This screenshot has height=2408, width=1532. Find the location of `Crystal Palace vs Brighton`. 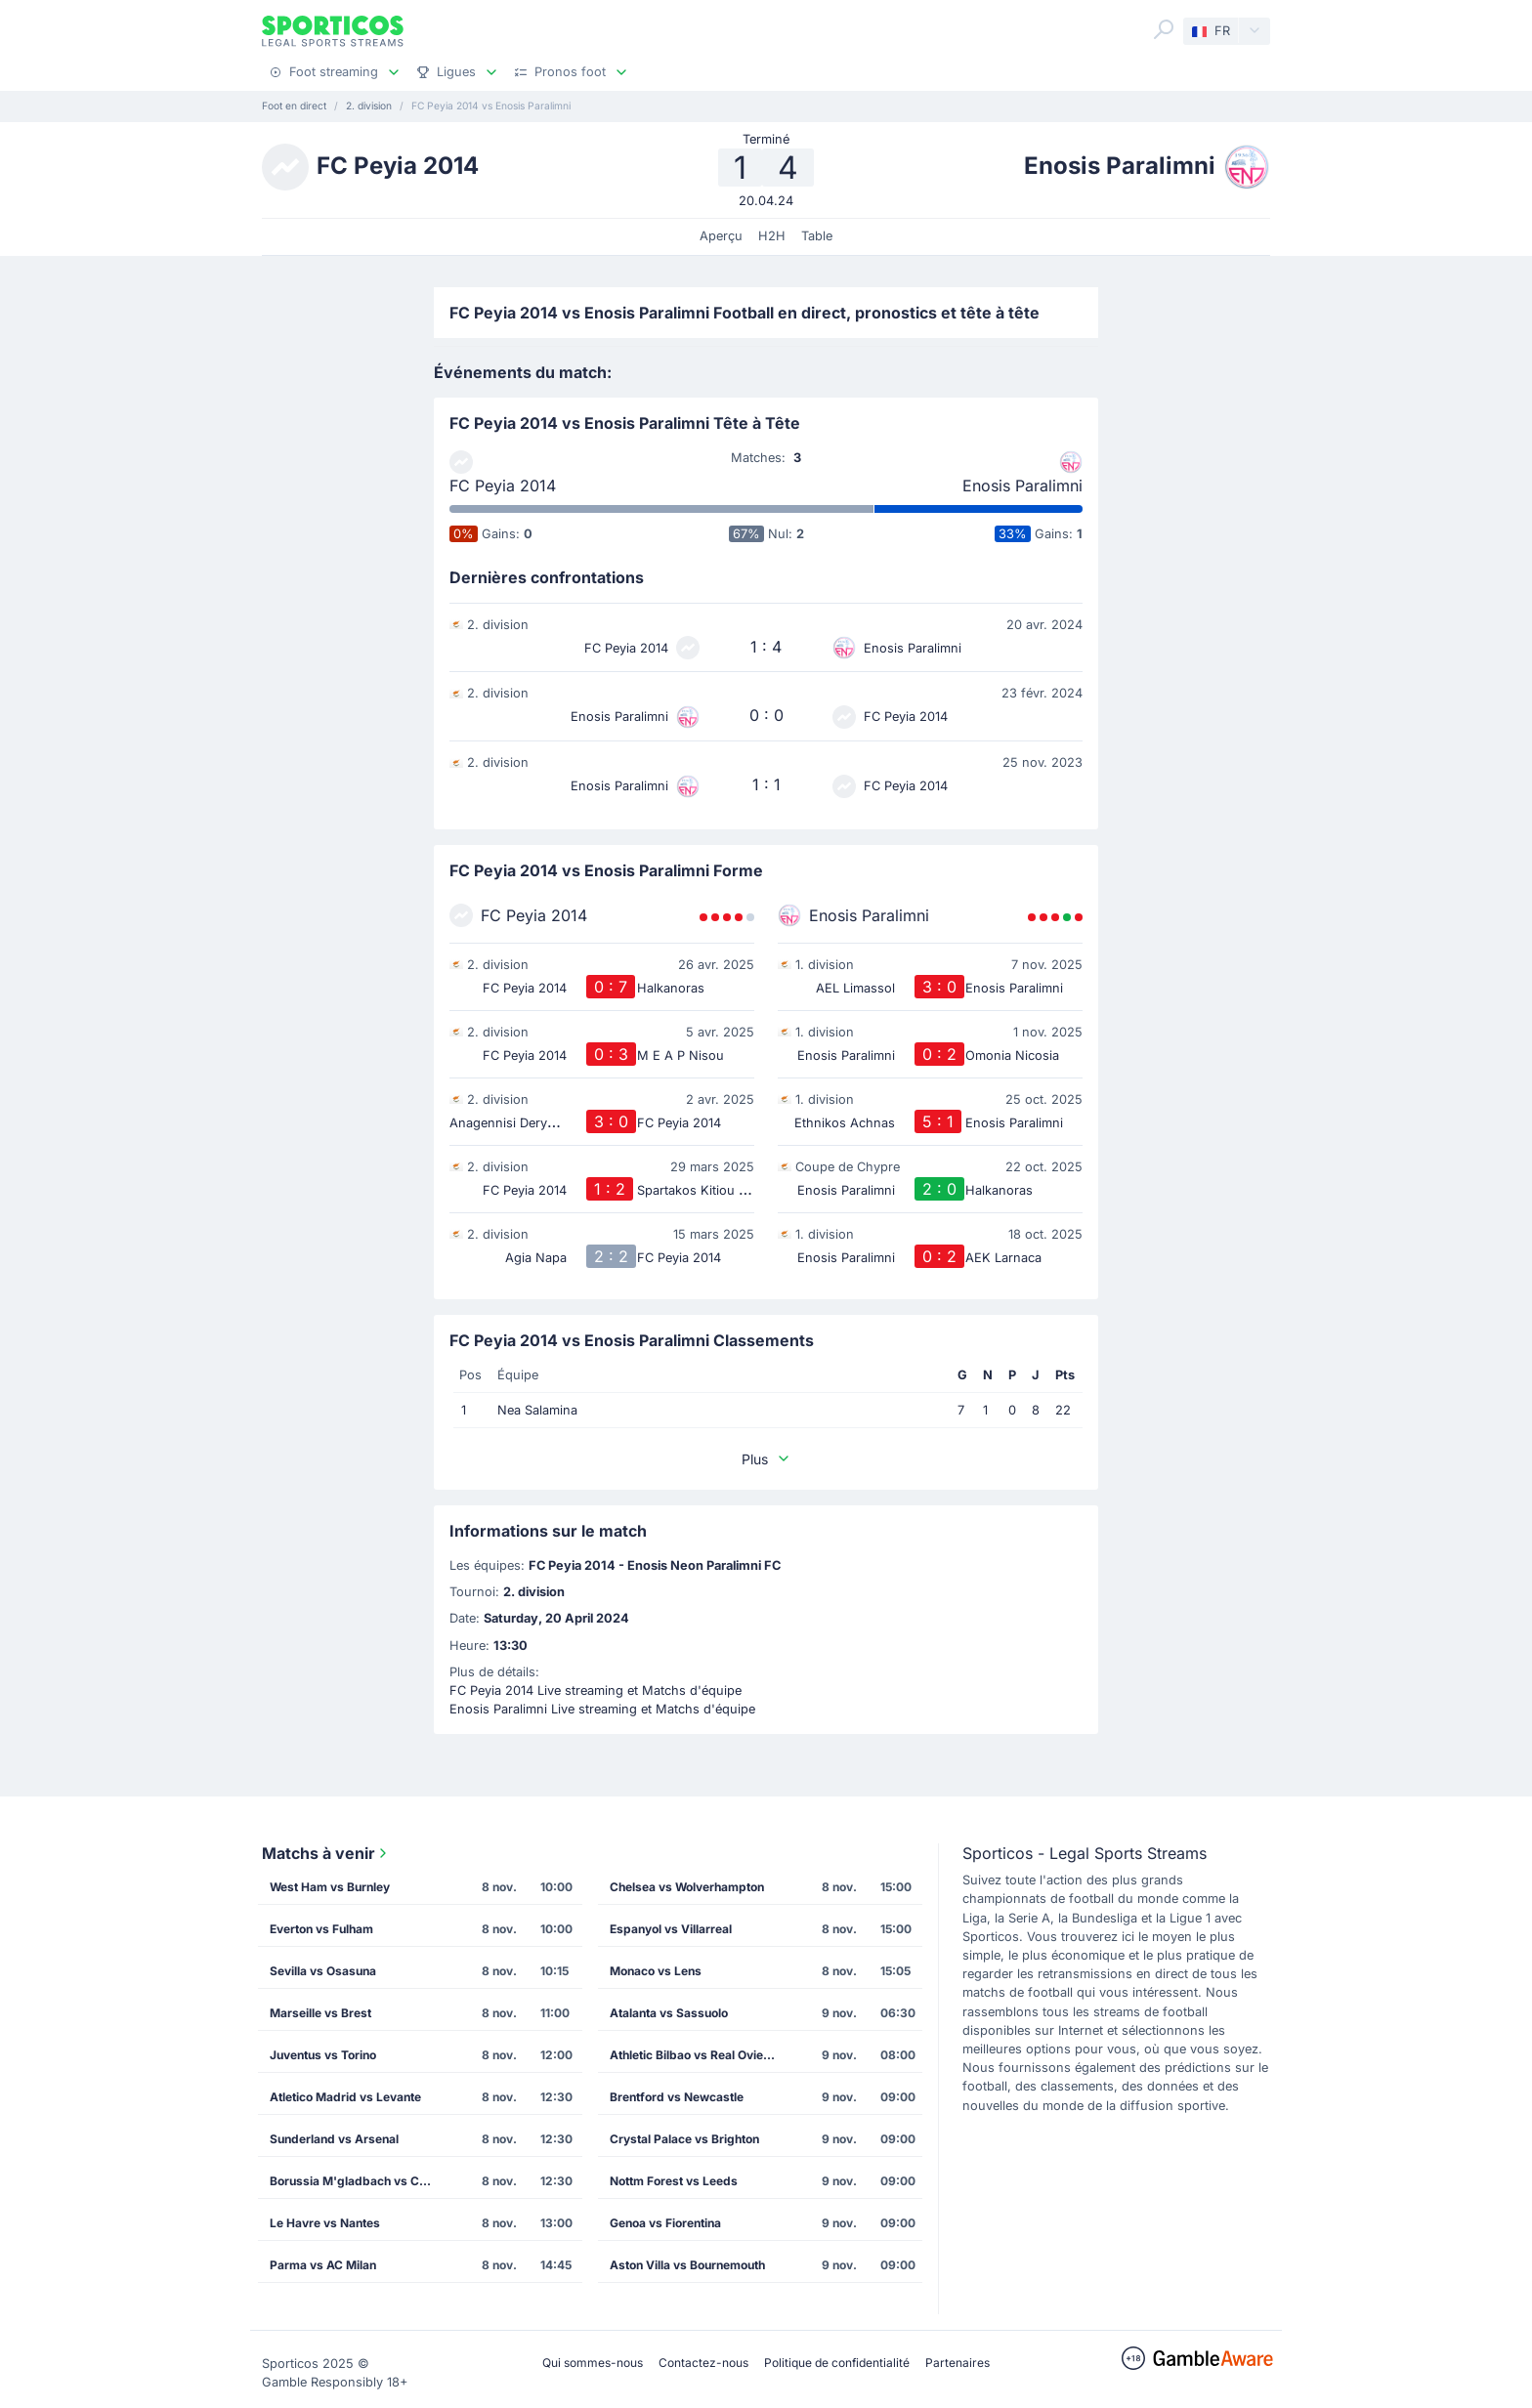

Crystal Palace vs Brighton is located at coordinates (684, 2139).